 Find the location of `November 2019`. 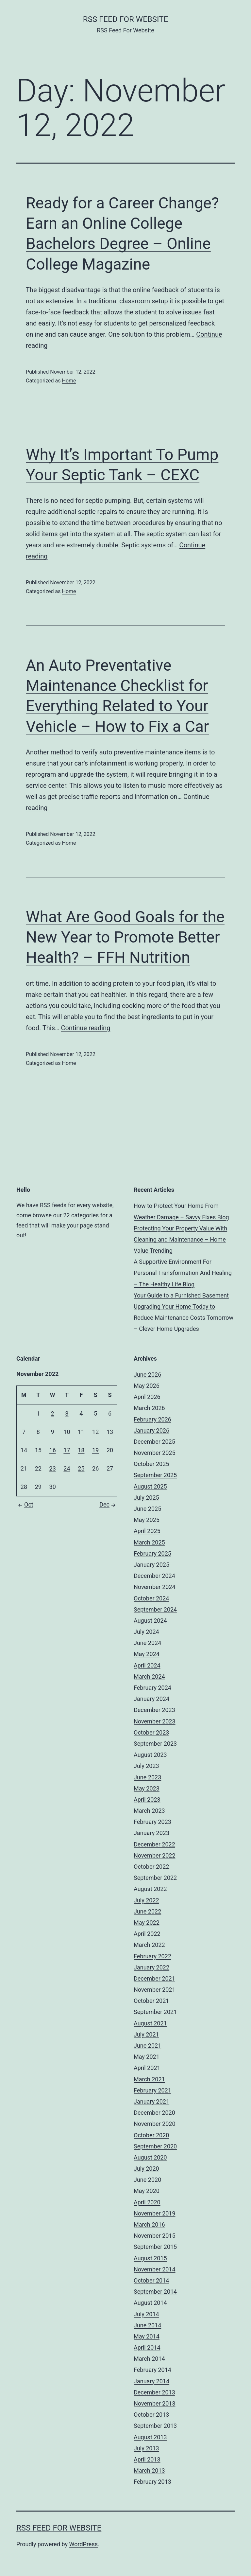

November 2019 is located at coordinates (155, 2213).